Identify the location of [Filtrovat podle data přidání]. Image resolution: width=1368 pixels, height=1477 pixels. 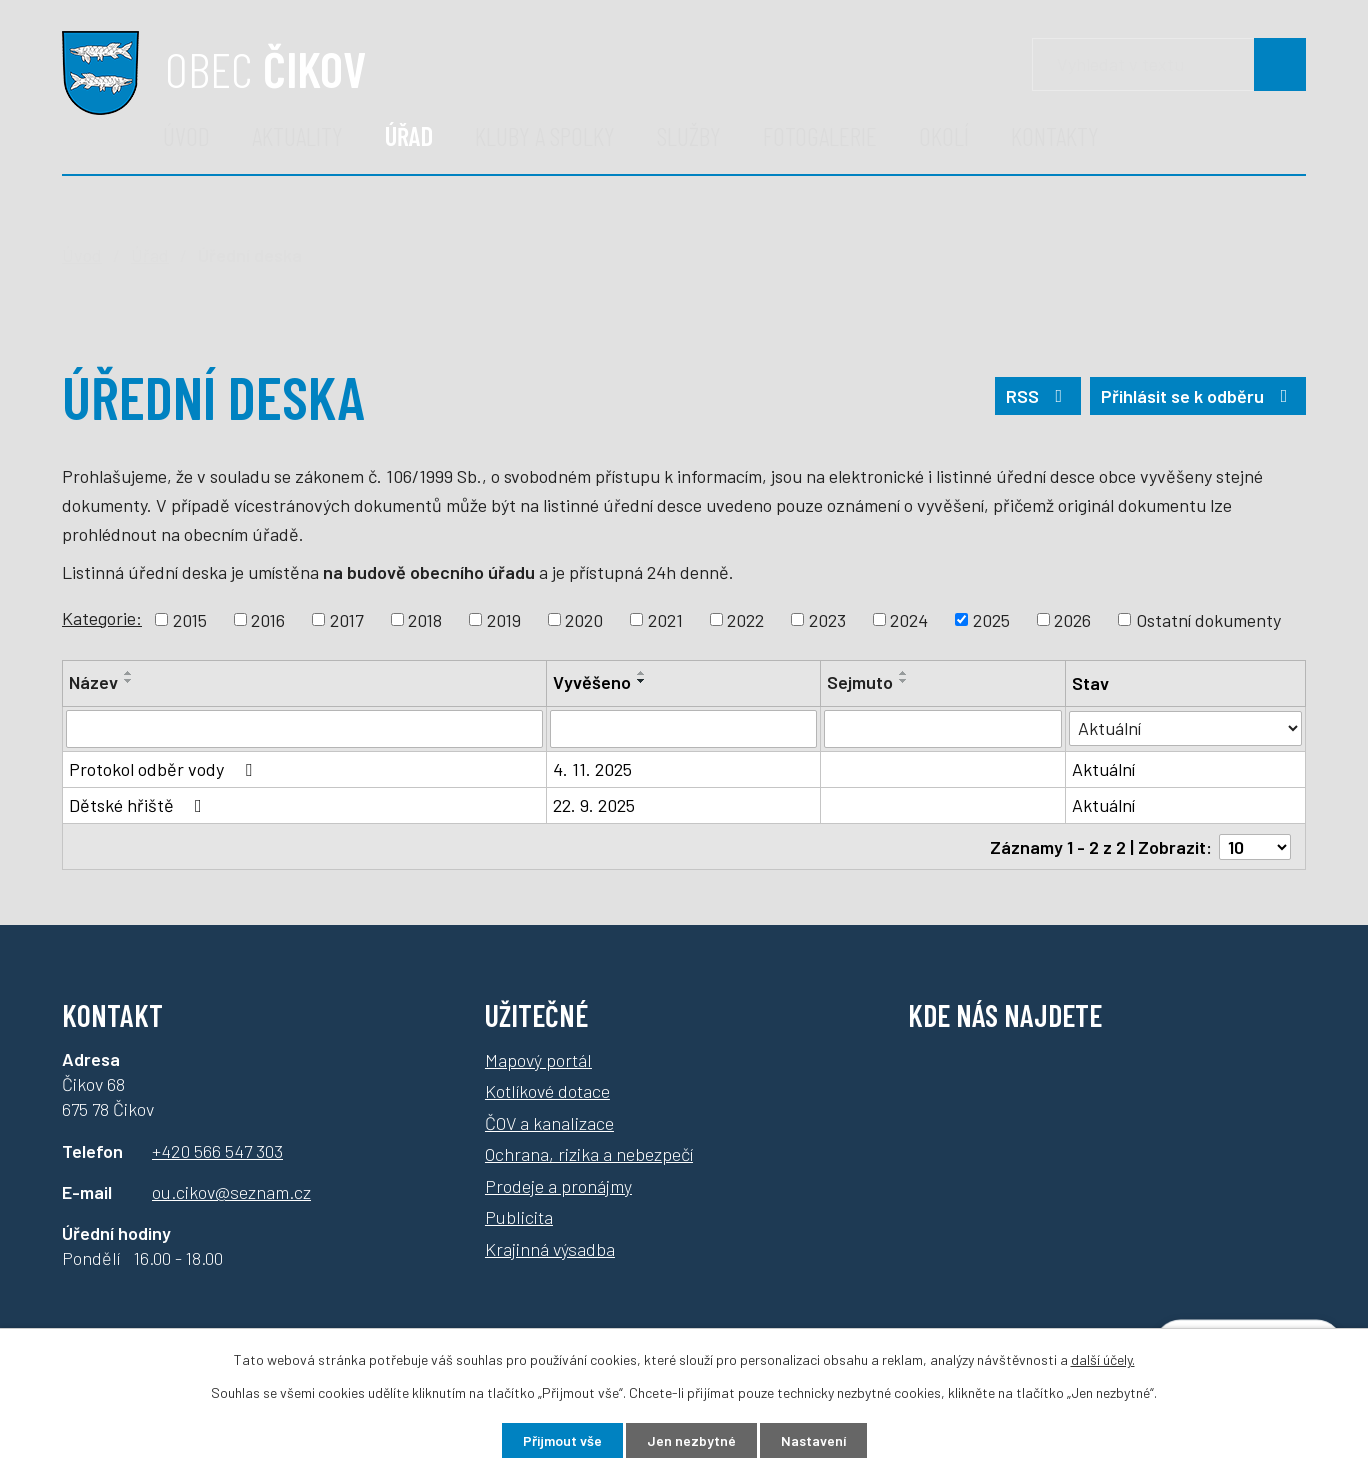
(683, 729).